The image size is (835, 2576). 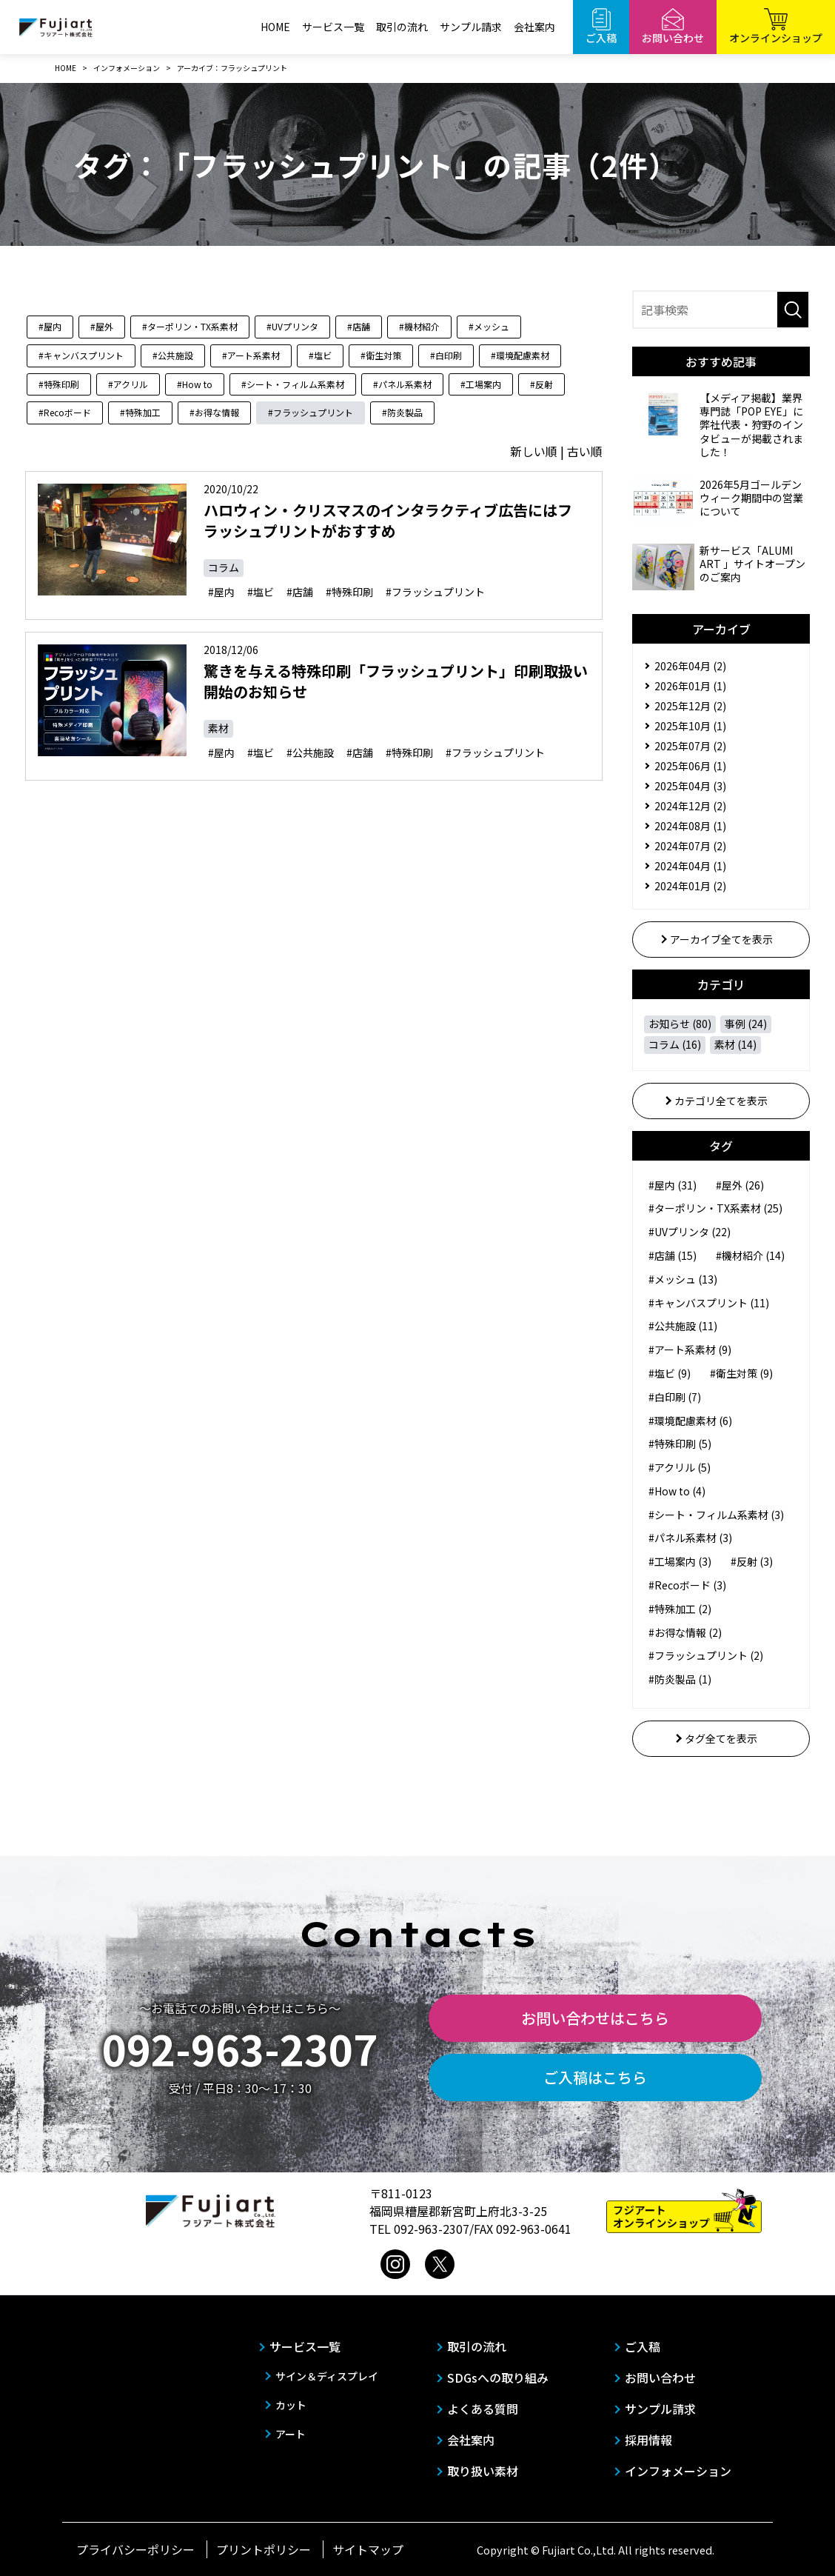 What do you see at coordinates (49, 326) in the screenshot?
I see `#屋内` at bounding box center [49, 326].